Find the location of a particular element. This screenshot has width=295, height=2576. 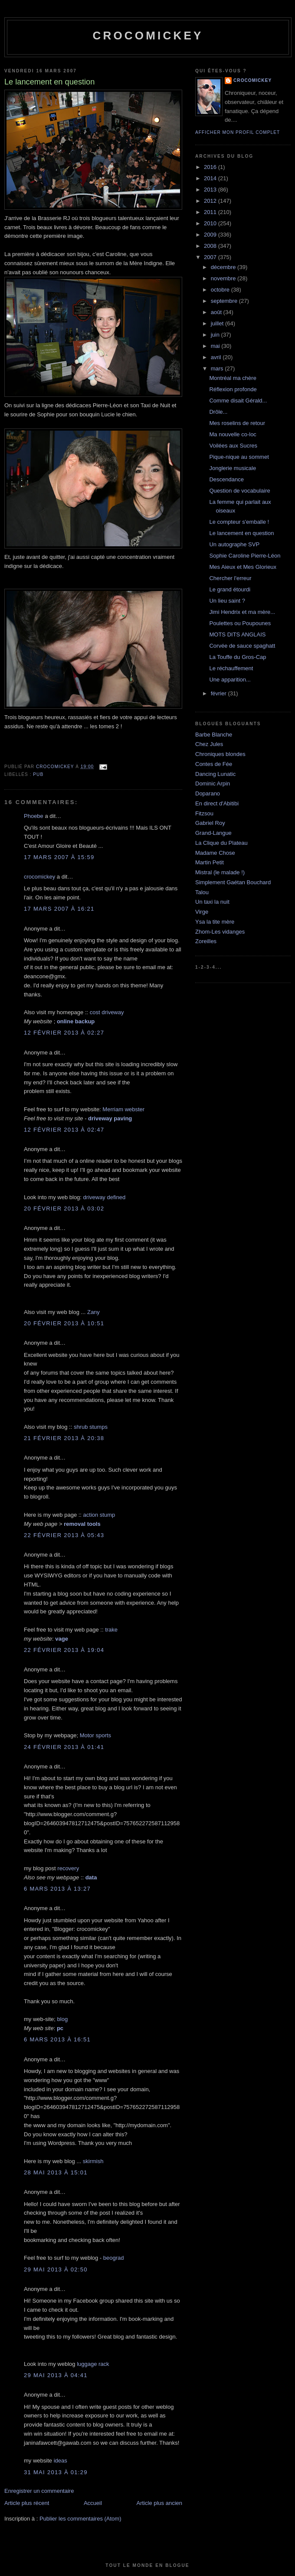

La Clique du Plateau is located at coordinates (221, 843).